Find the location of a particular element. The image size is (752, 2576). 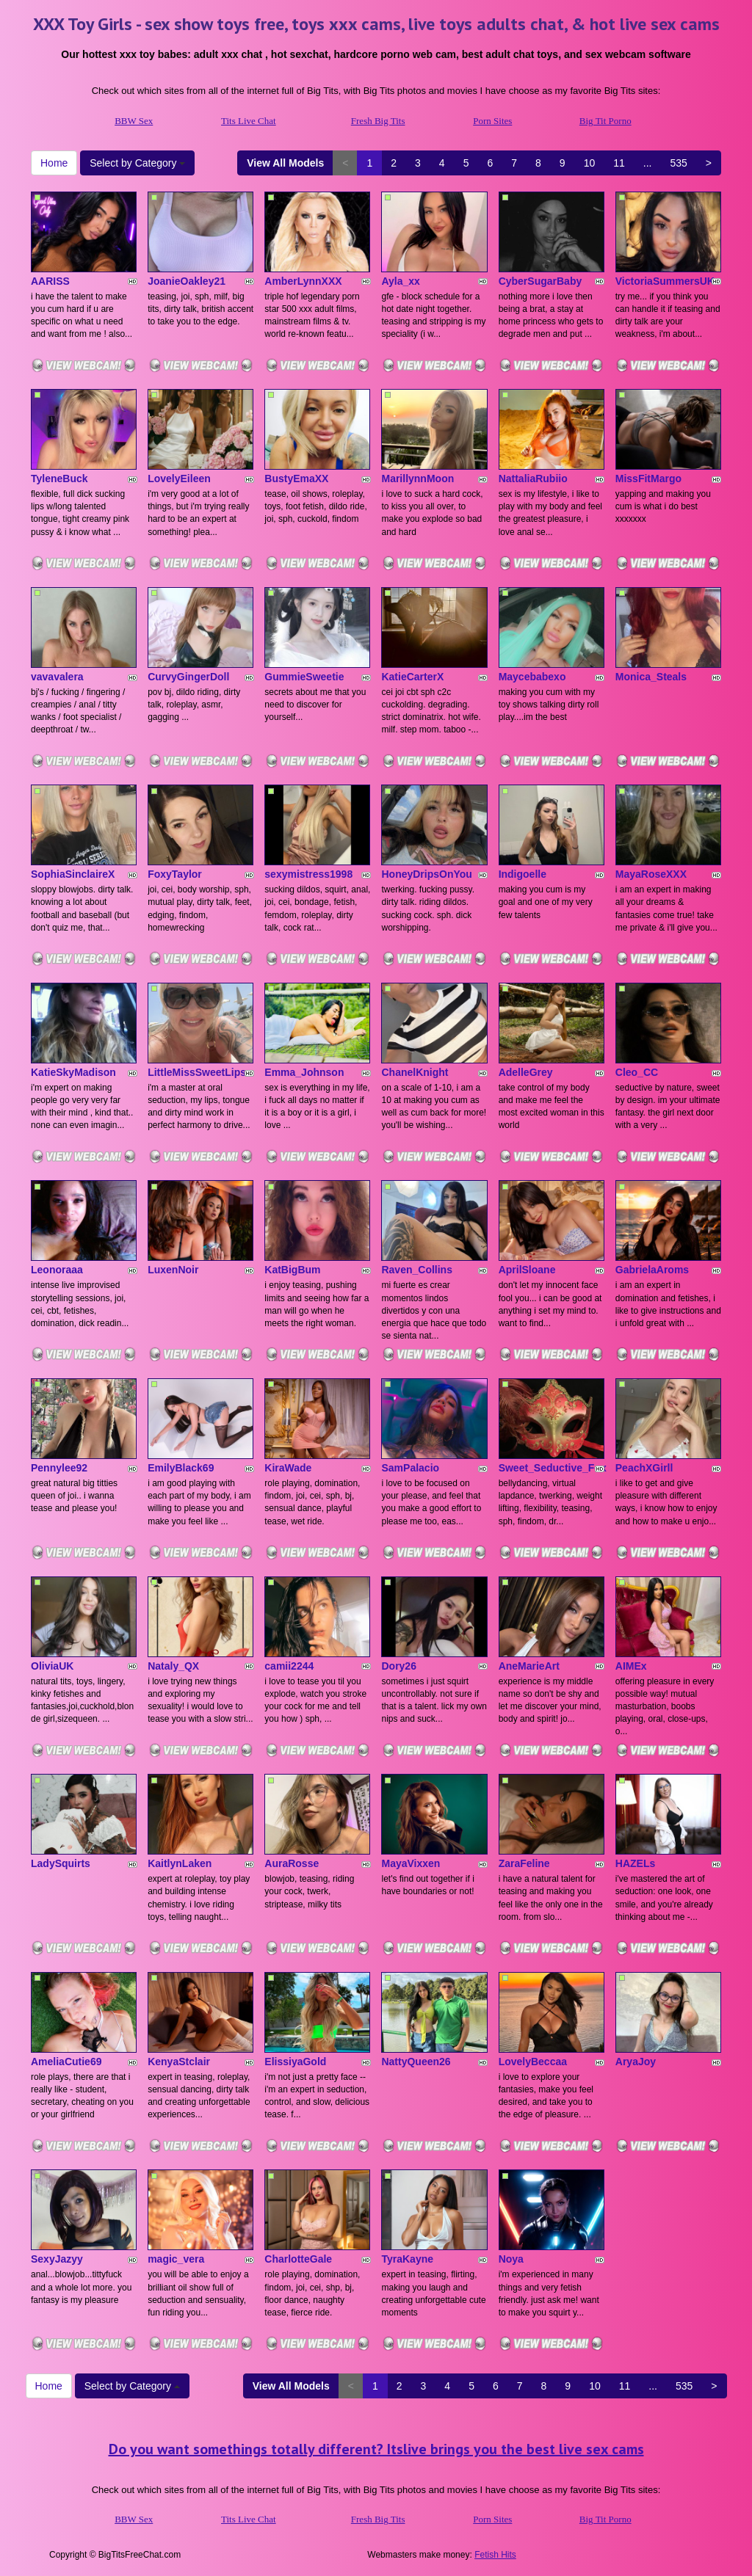

LovelyBeccaa is located at coordinates (533, 2061).